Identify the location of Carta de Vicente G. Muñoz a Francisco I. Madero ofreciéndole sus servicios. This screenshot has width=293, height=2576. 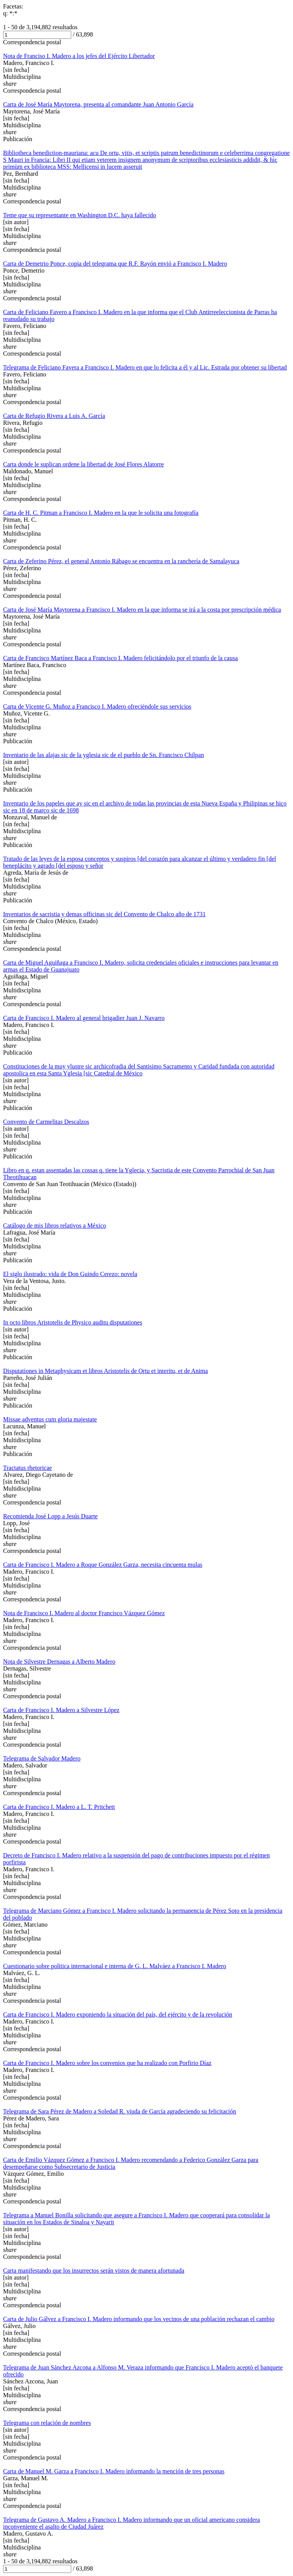
(97, 706).